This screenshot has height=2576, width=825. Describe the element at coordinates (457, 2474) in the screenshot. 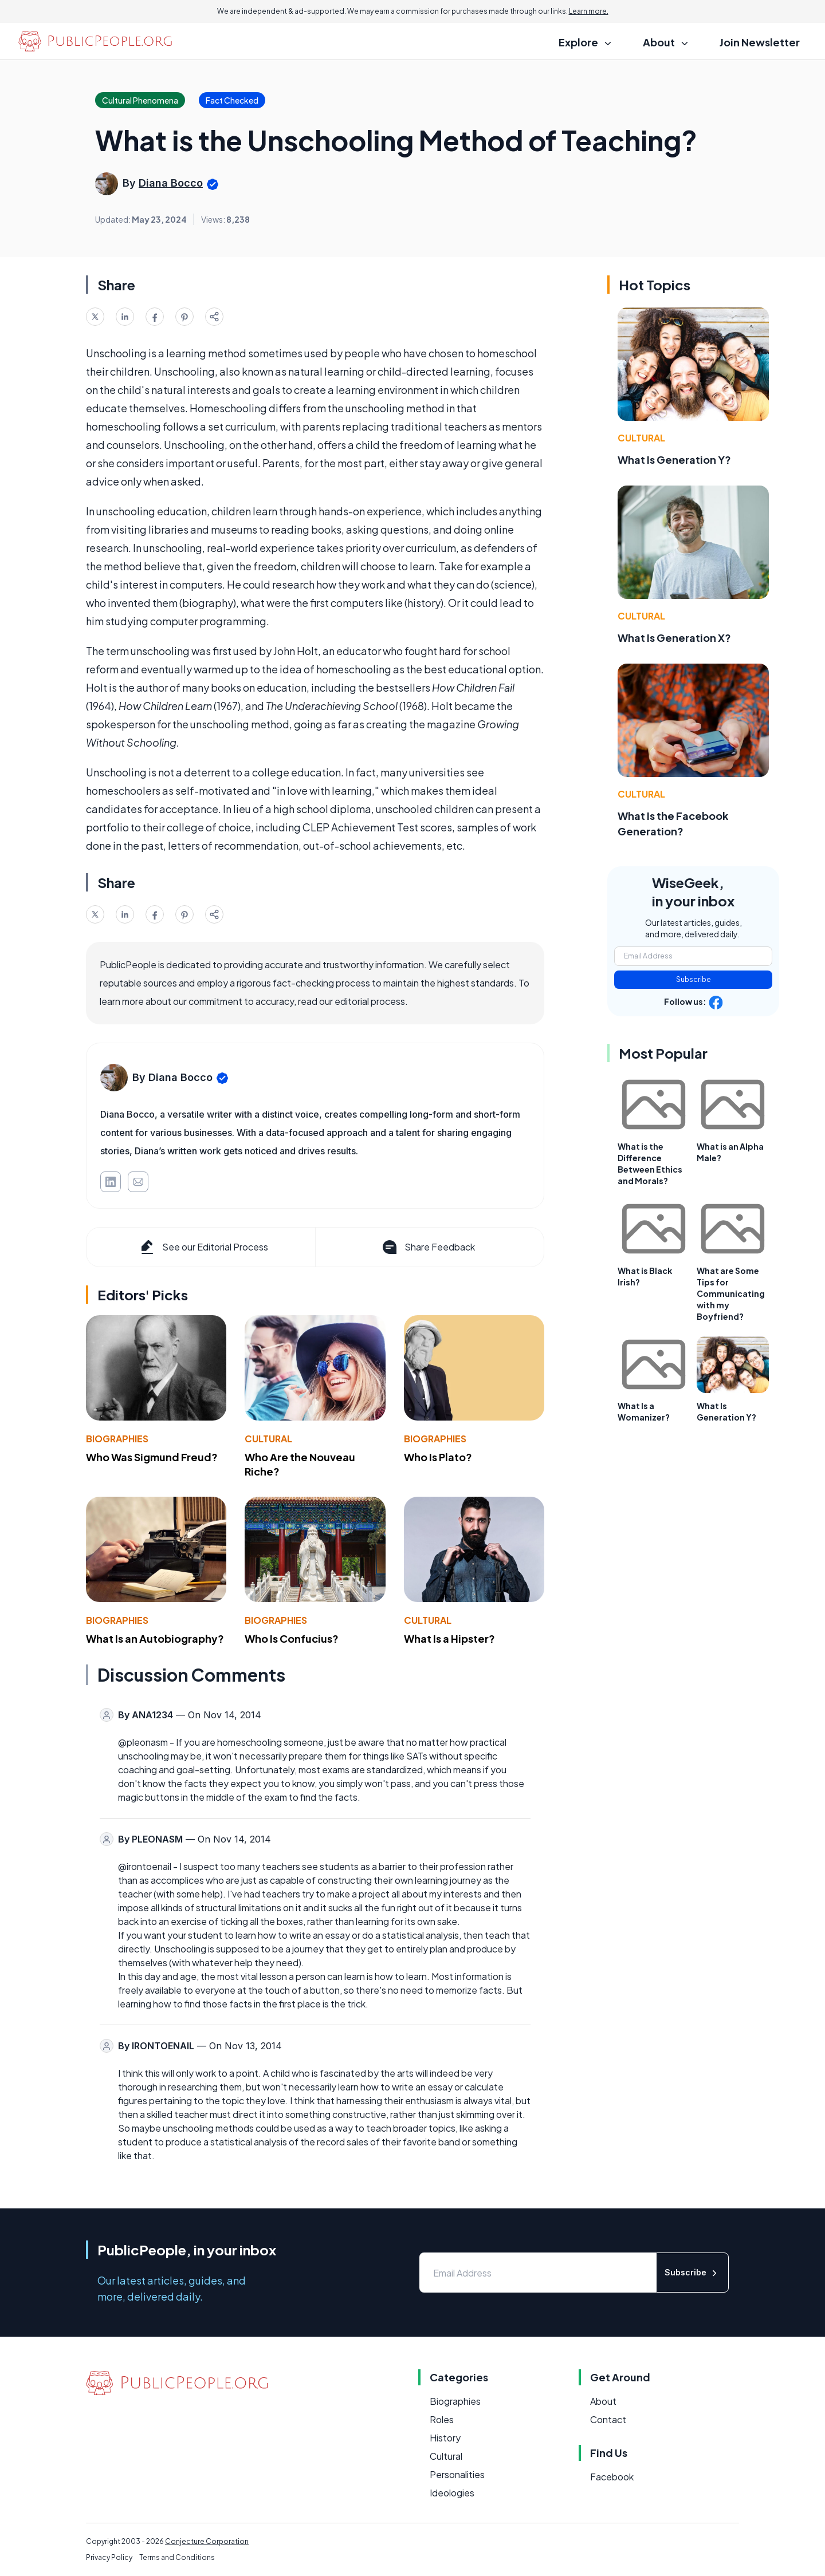

I see `Personalities` at that location.